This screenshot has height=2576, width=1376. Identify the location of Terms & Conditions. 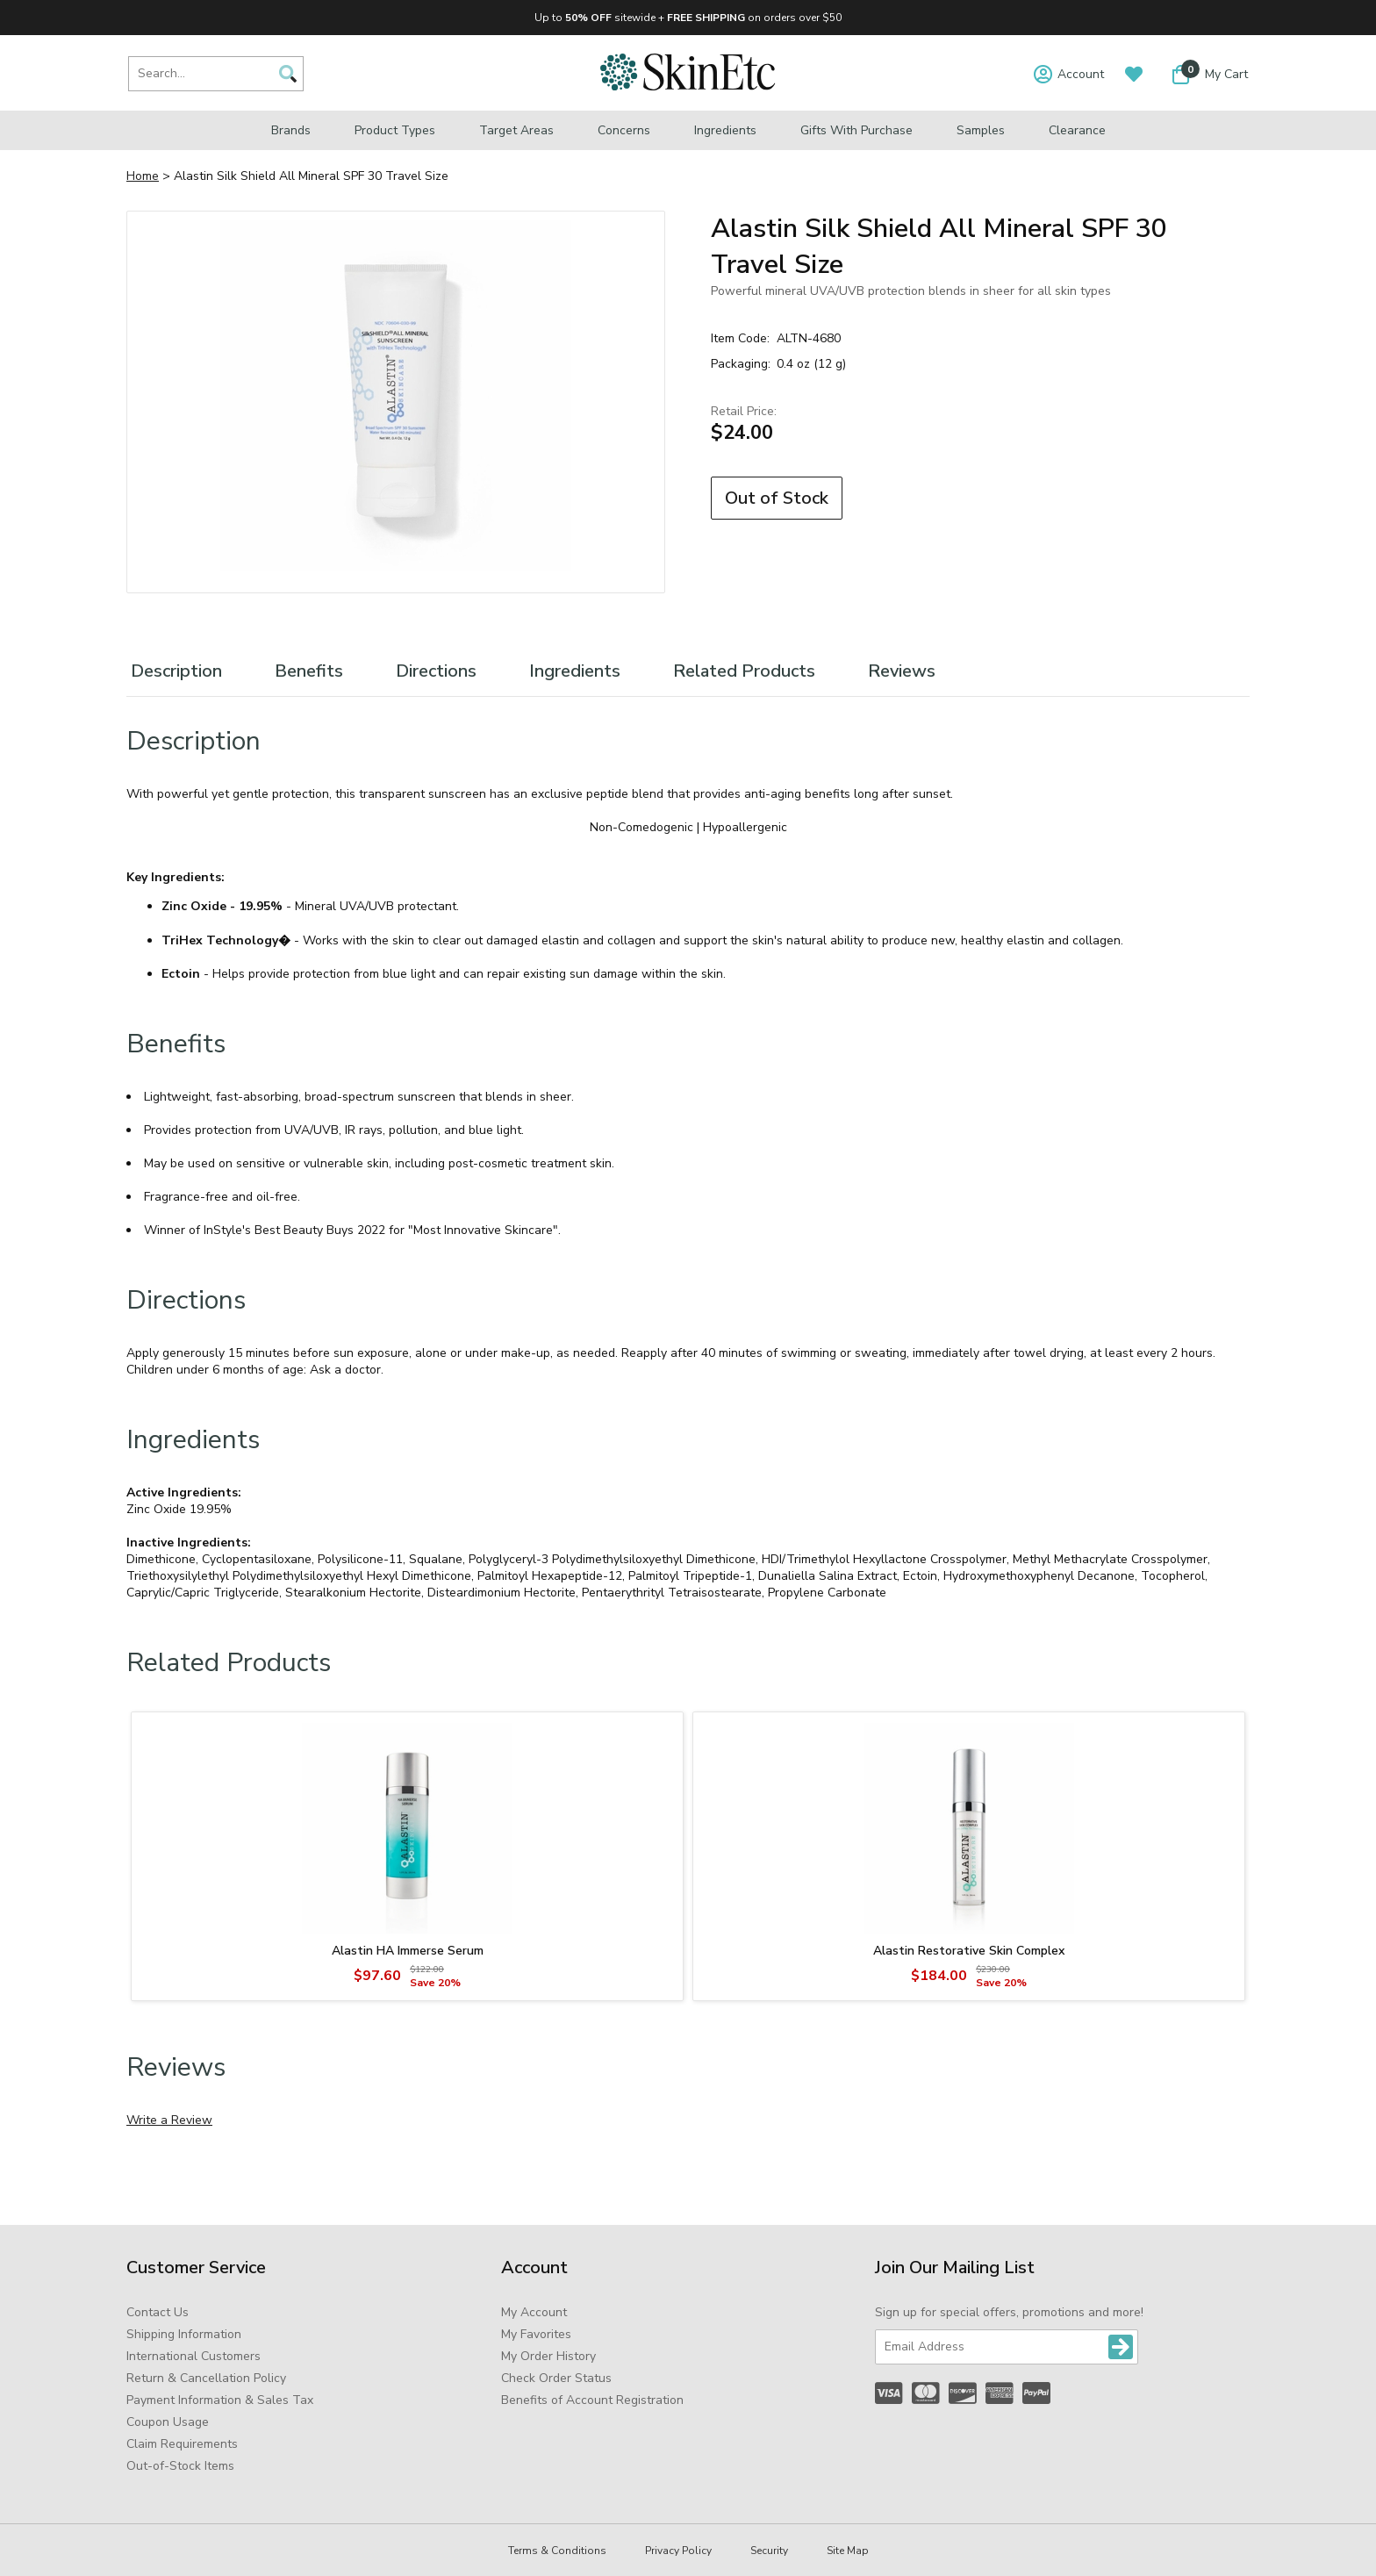
(557, 2551).